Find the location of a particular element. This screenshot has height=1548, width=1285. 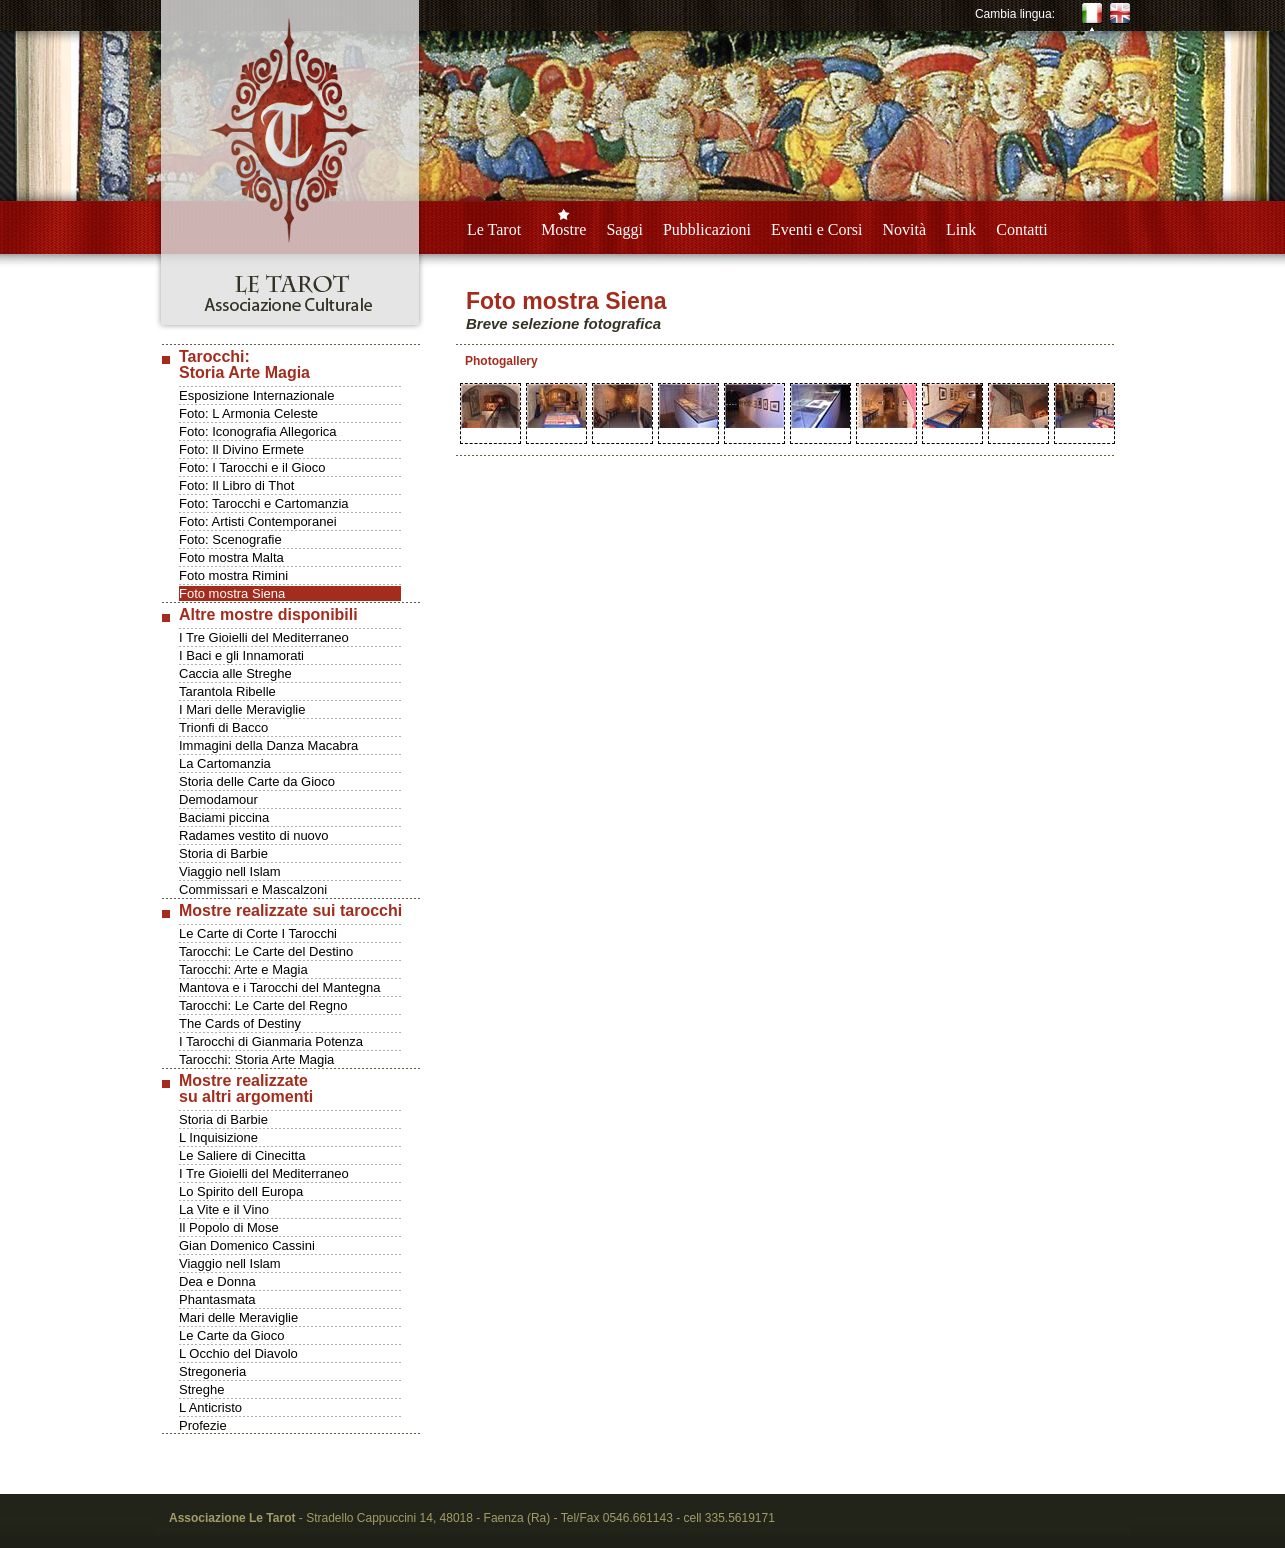

Mari delle Meraviglie is located at coordinates (238, 1317).